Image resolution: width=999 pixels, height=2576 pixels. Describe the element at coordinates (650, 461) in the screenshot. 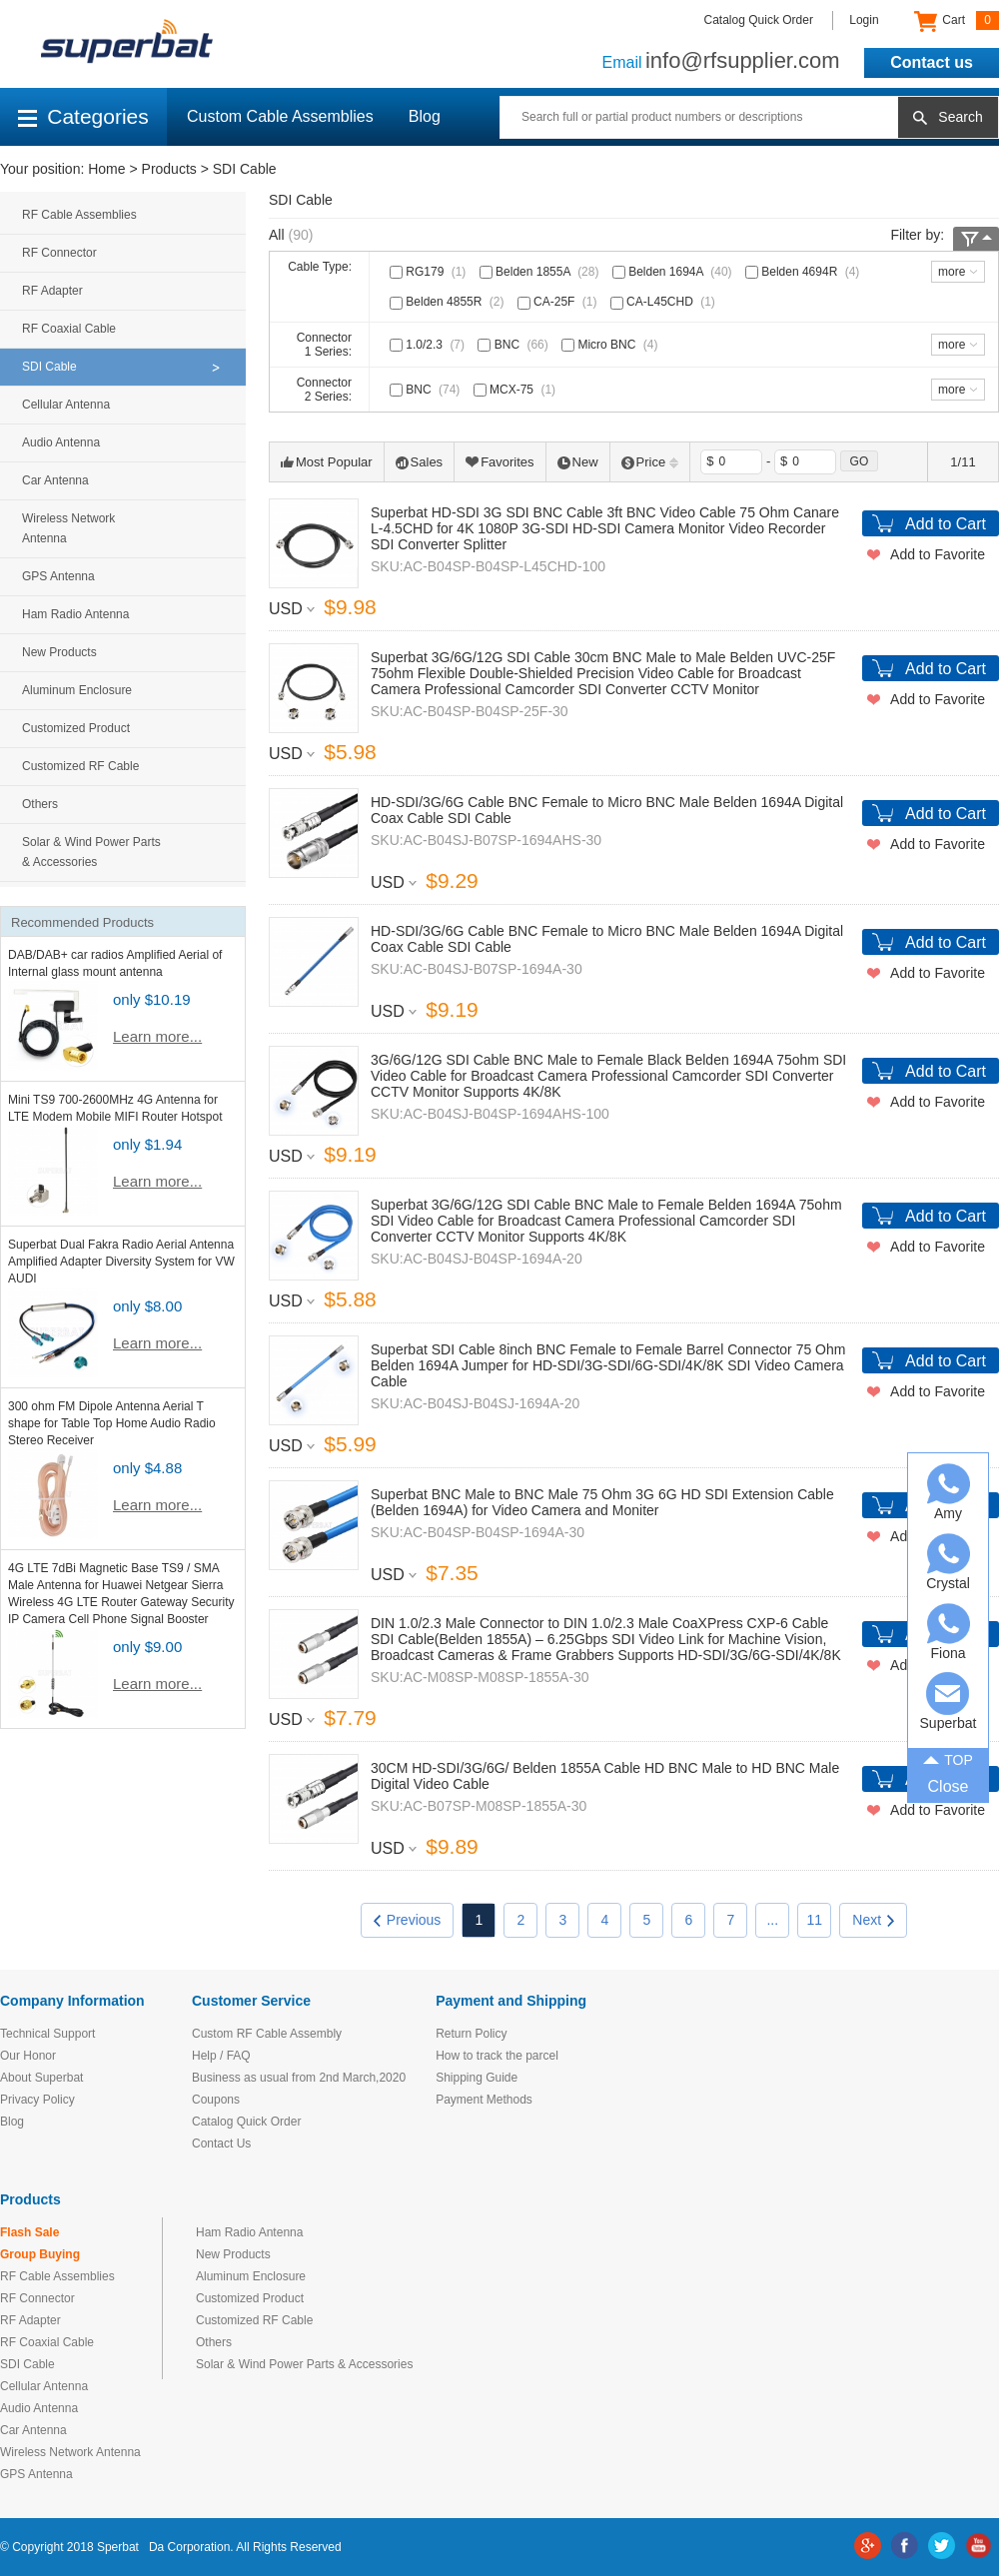

I see `Price` at that location.